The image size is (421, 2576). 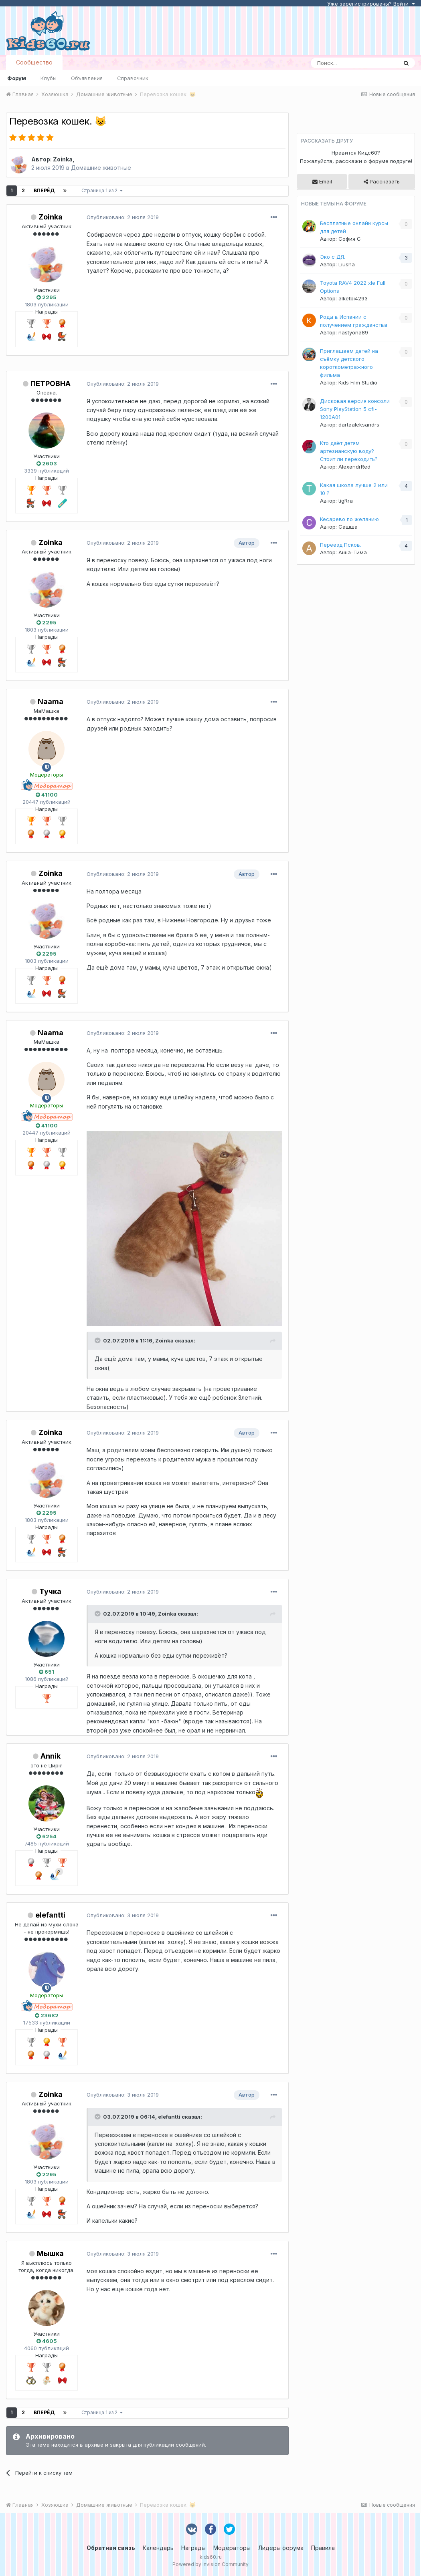 What do you see at coordinates (158, 2547) in the screenshot?
I see `Календарь` at bounding box center [158, 2547].